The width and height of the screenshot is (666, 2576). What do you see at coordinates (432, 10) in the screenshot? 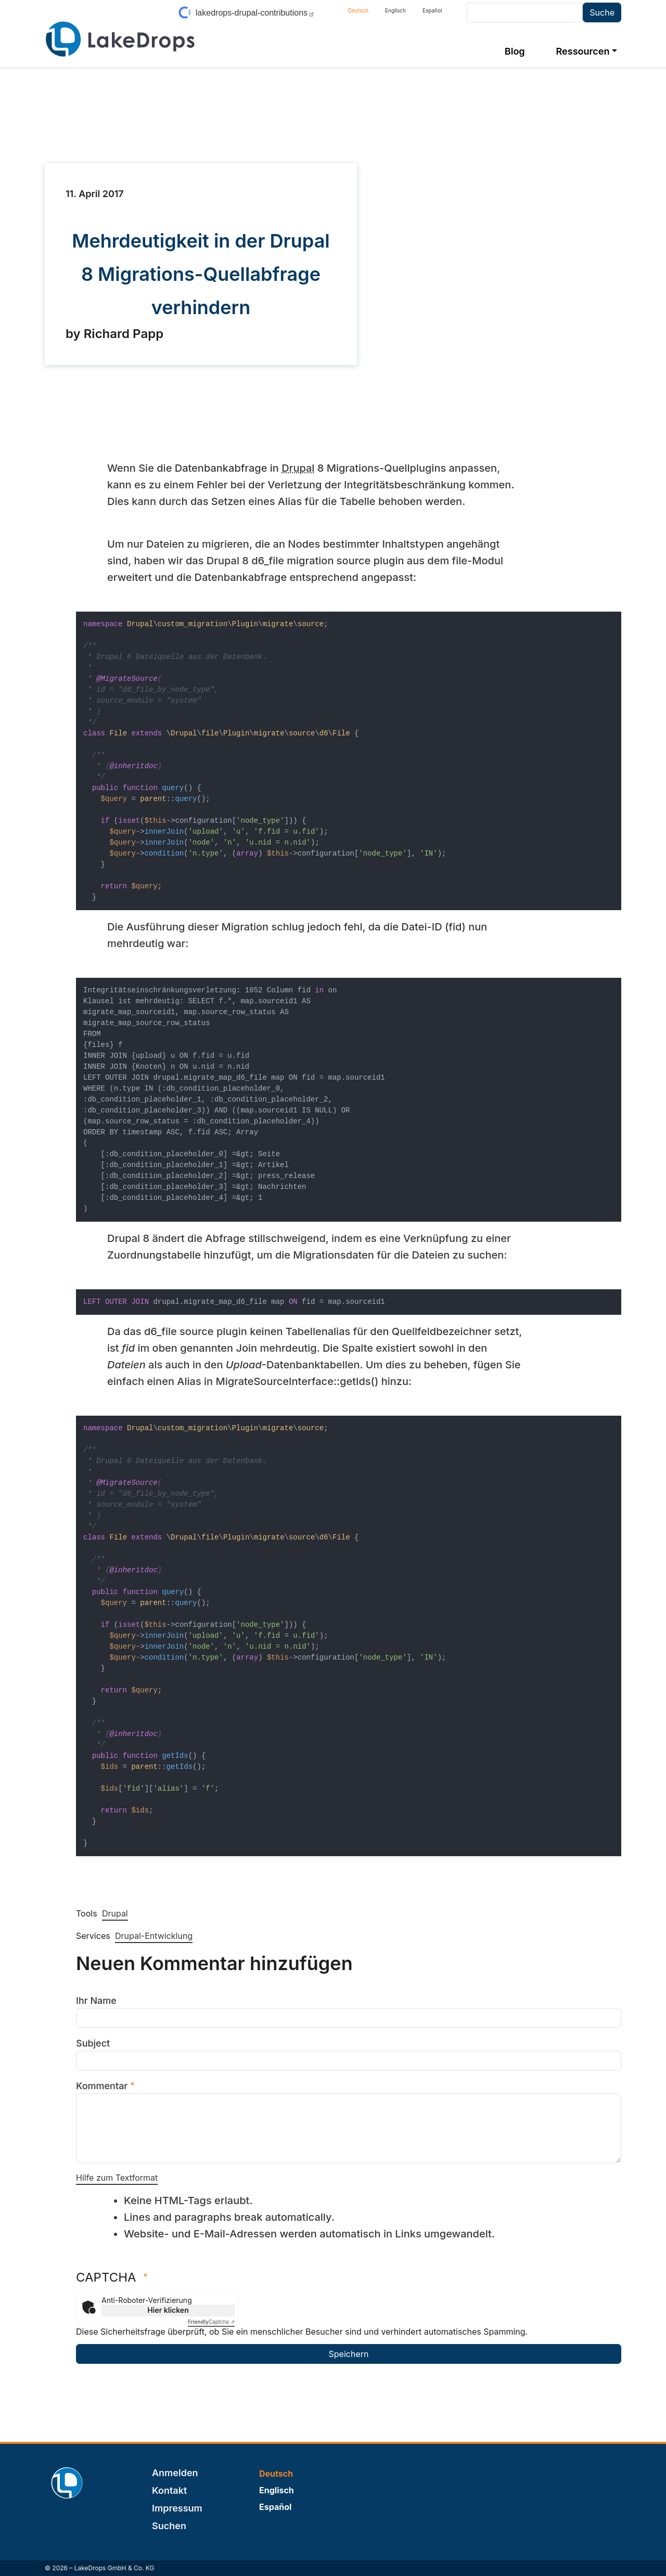
I see `Español` at bounding box center [432, 10].